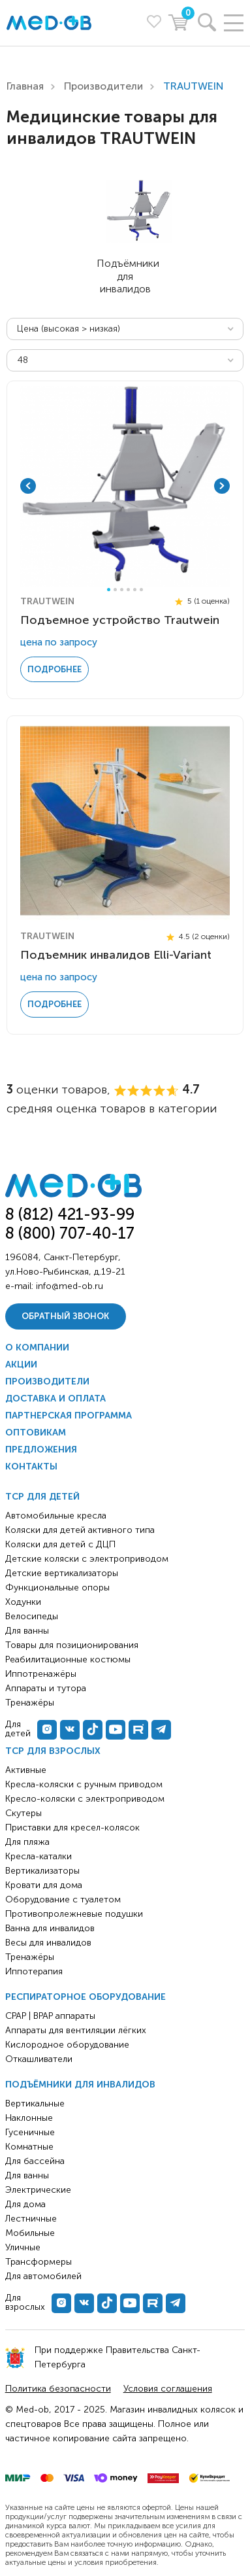 The width and height of the screenshot is (250, 2576). Describe the element at coordinates (43, 2276) in the screenshot. I see `Для автомобилей` at that location.